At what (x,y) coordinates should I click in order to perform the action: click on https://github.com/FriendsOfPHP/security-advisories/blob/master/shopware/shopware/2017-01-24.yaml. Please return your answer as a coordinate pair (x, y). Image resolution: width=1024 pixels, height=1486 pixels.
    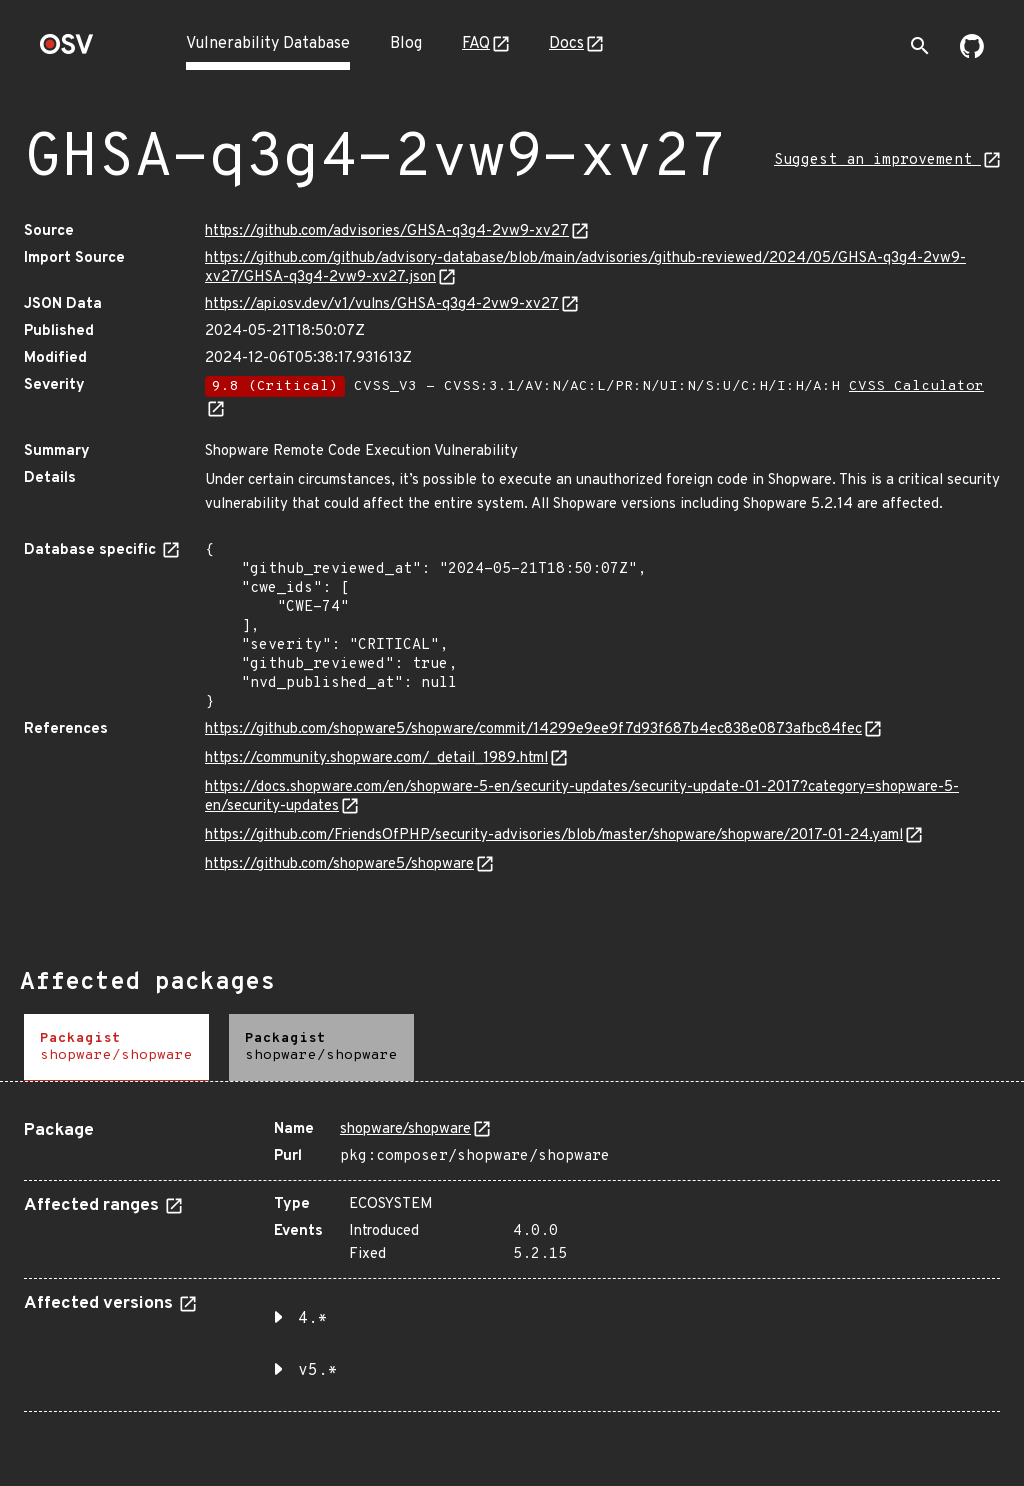
    Looking at the image, I should click on (554, 835).